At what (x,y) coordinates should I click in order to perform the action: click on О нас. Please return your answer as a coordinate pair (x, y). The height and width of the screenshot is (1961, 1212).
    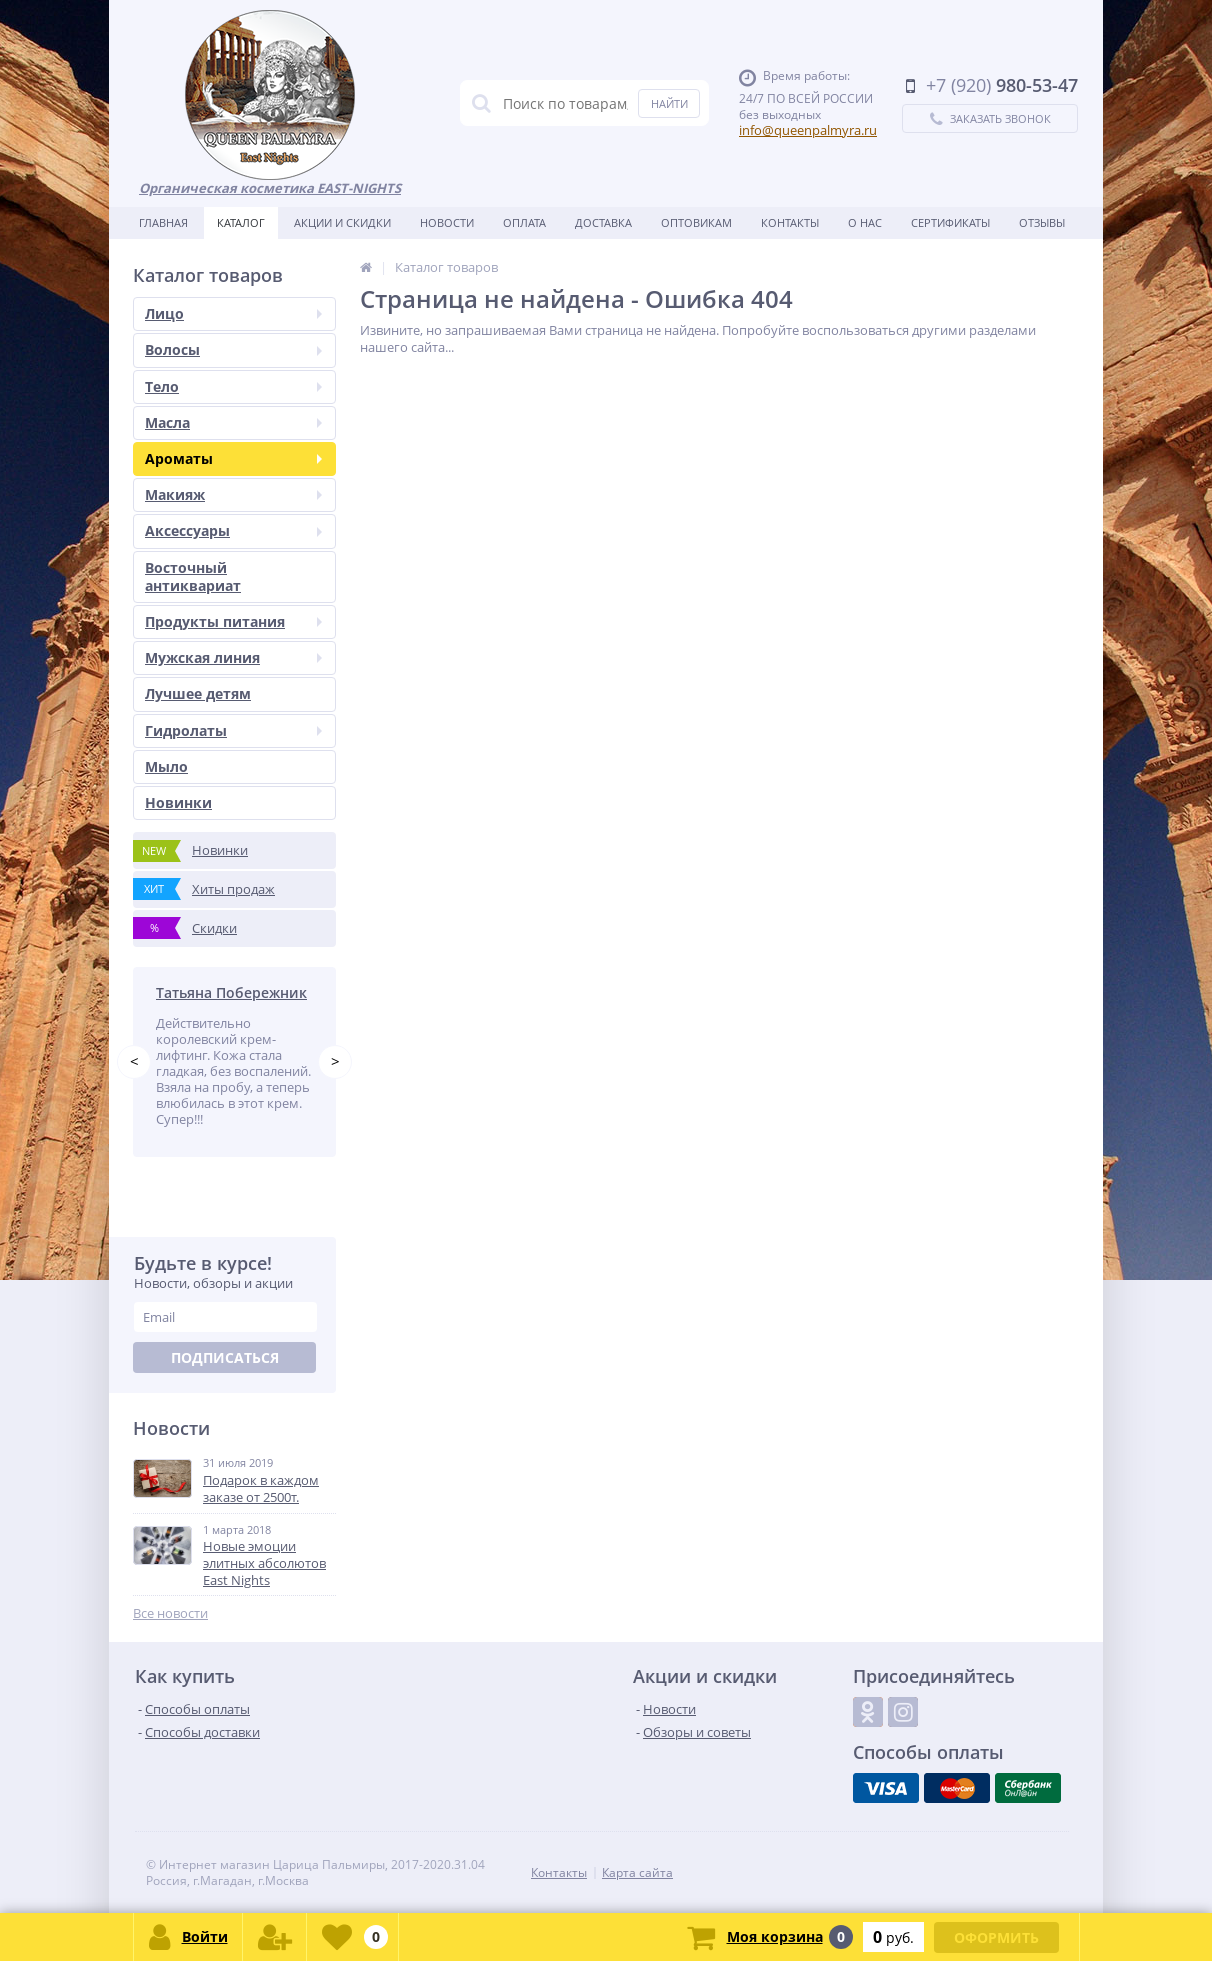
    Looking at the image, I should click on (865, 222).